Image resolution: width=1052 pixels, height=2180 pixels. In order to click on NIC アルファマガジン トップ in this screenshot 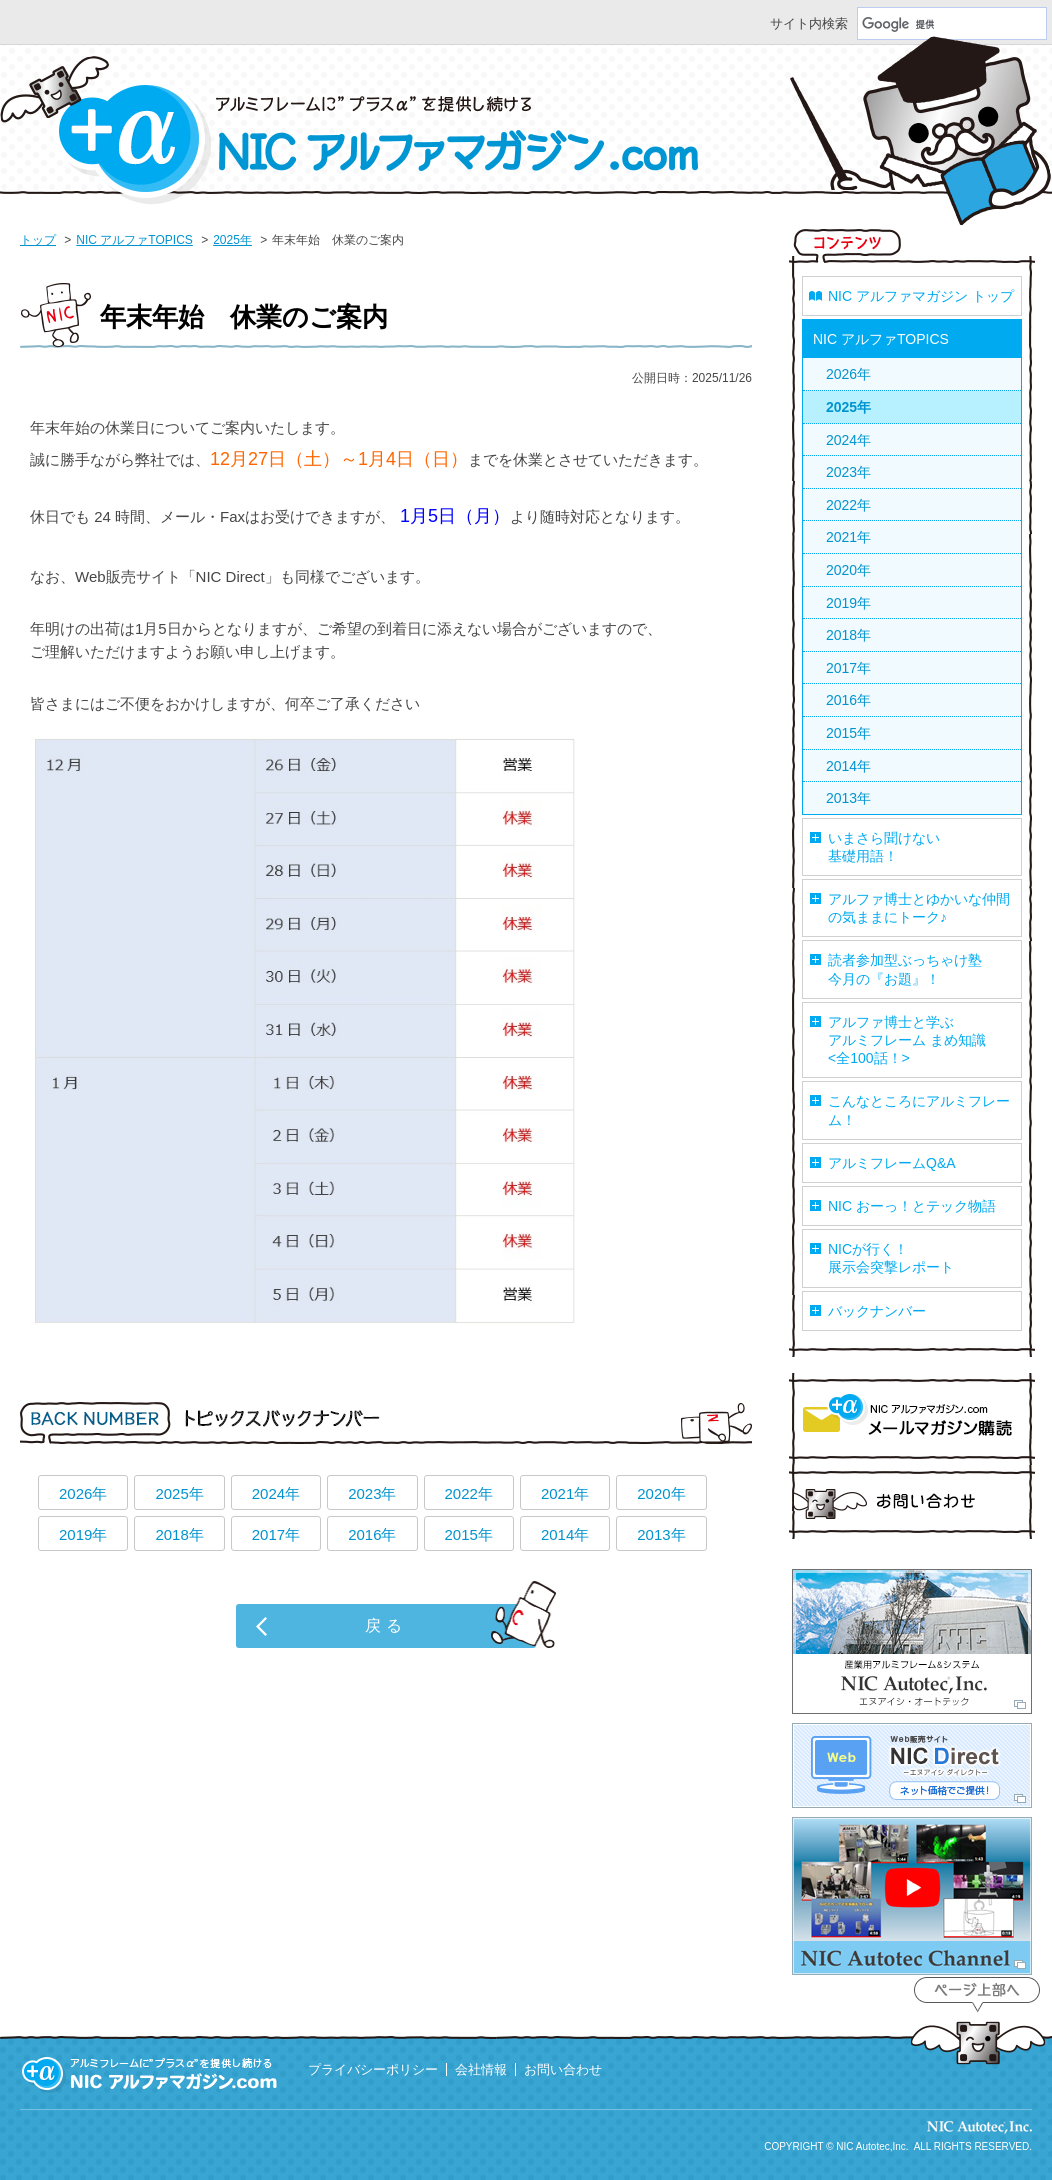, I will do `click(921, 296)`.